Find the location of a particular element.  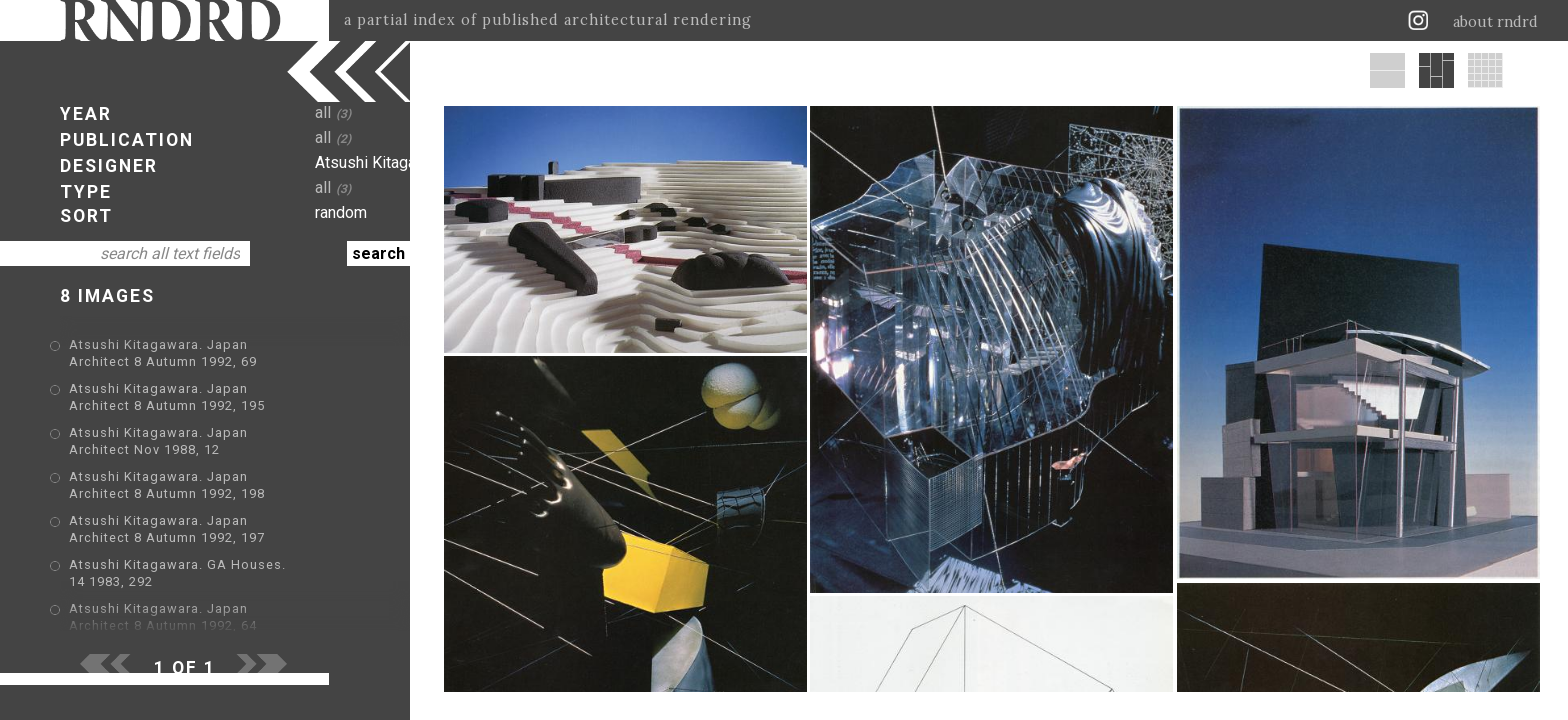

Atsushi Kitagawara. GA Houses. 14 1983, 292 is located at coordinates (221, 566).